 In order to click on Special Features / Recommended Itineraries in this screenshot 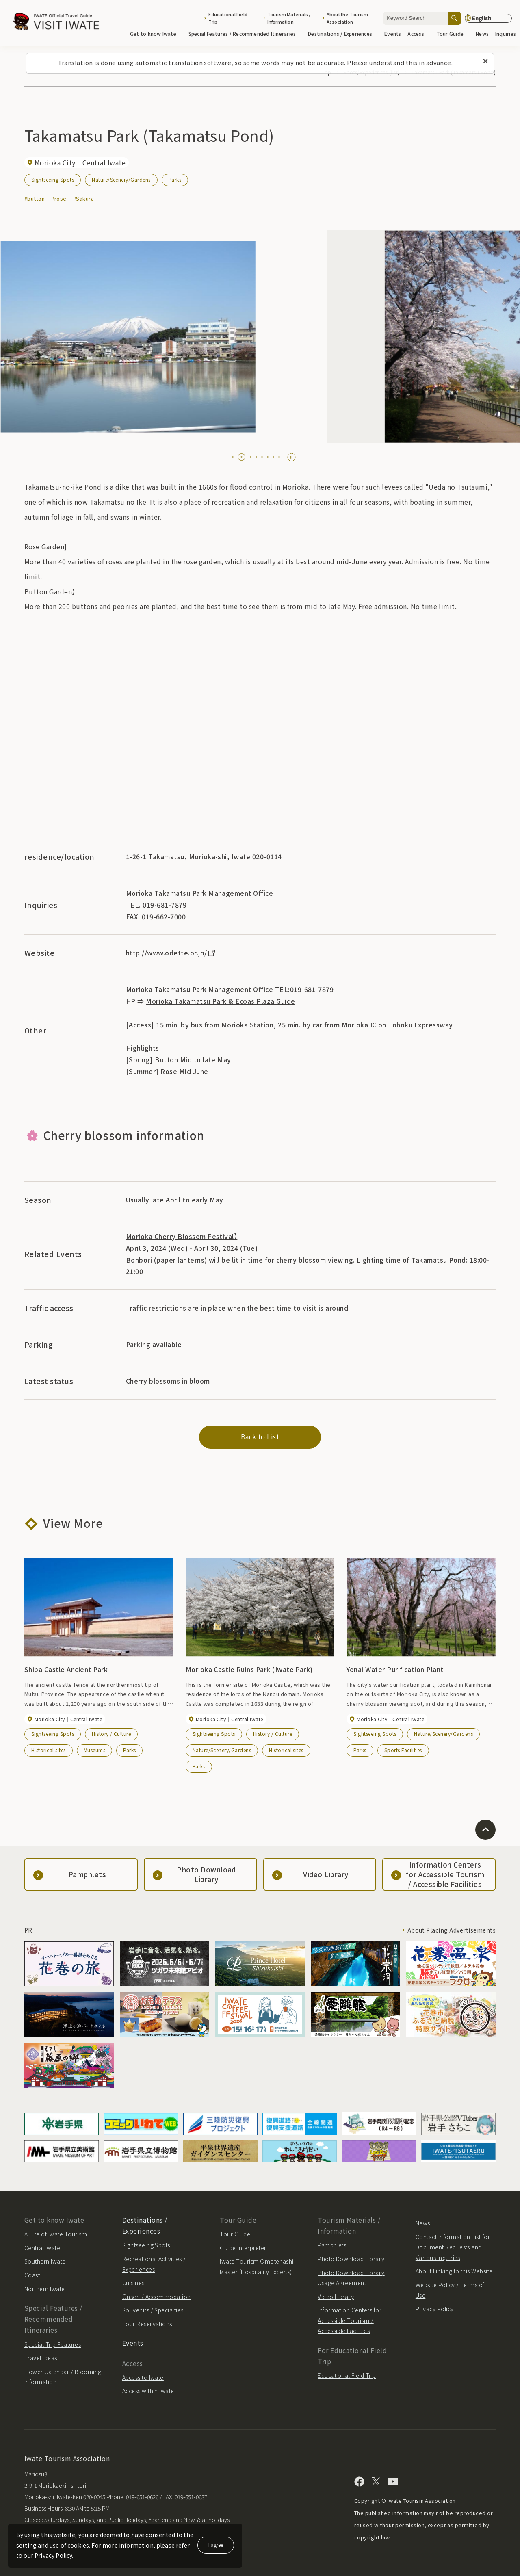, I will do `click(244, 33)`.